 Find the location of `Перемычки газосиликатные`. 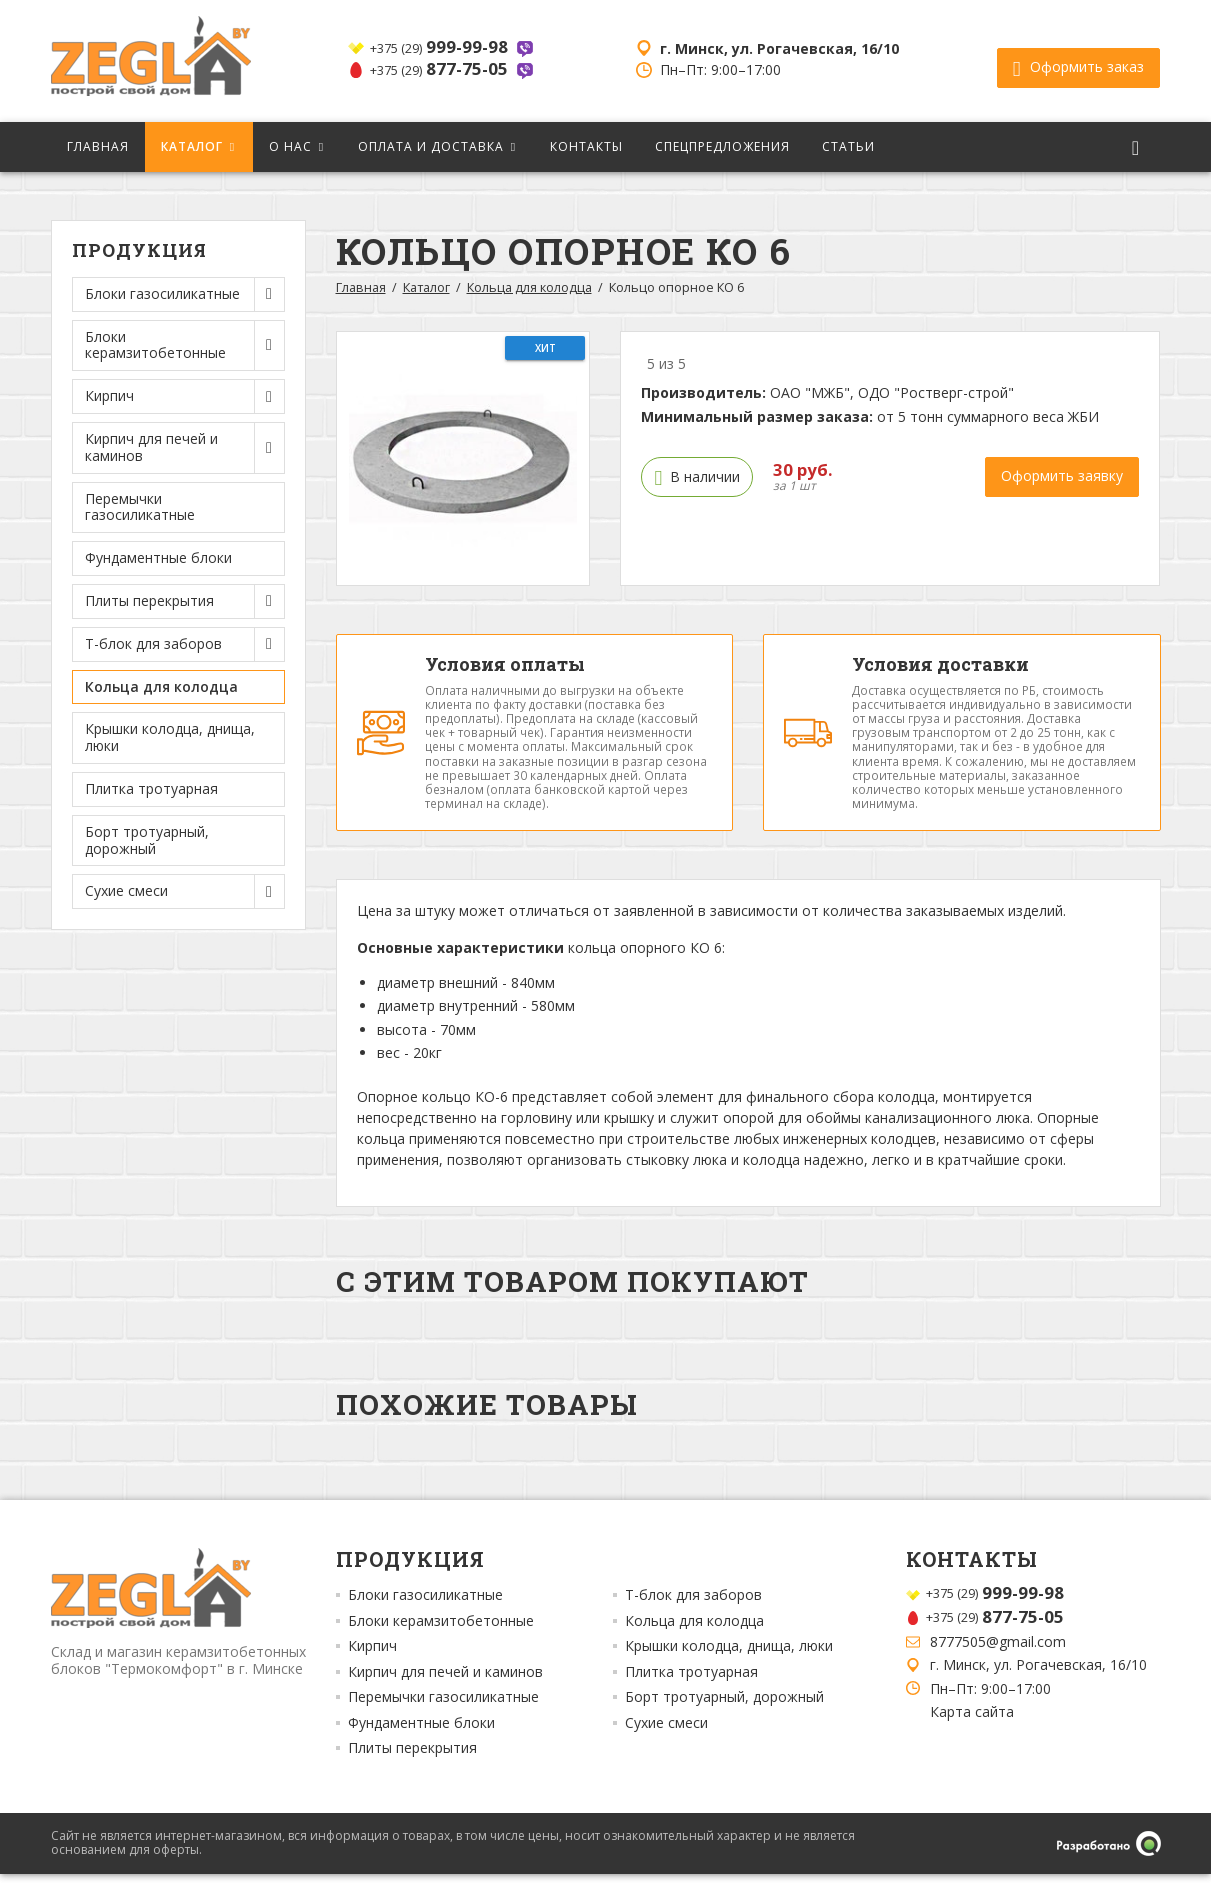

Перемычки газосиликатные is located at coordinates (140, 507).